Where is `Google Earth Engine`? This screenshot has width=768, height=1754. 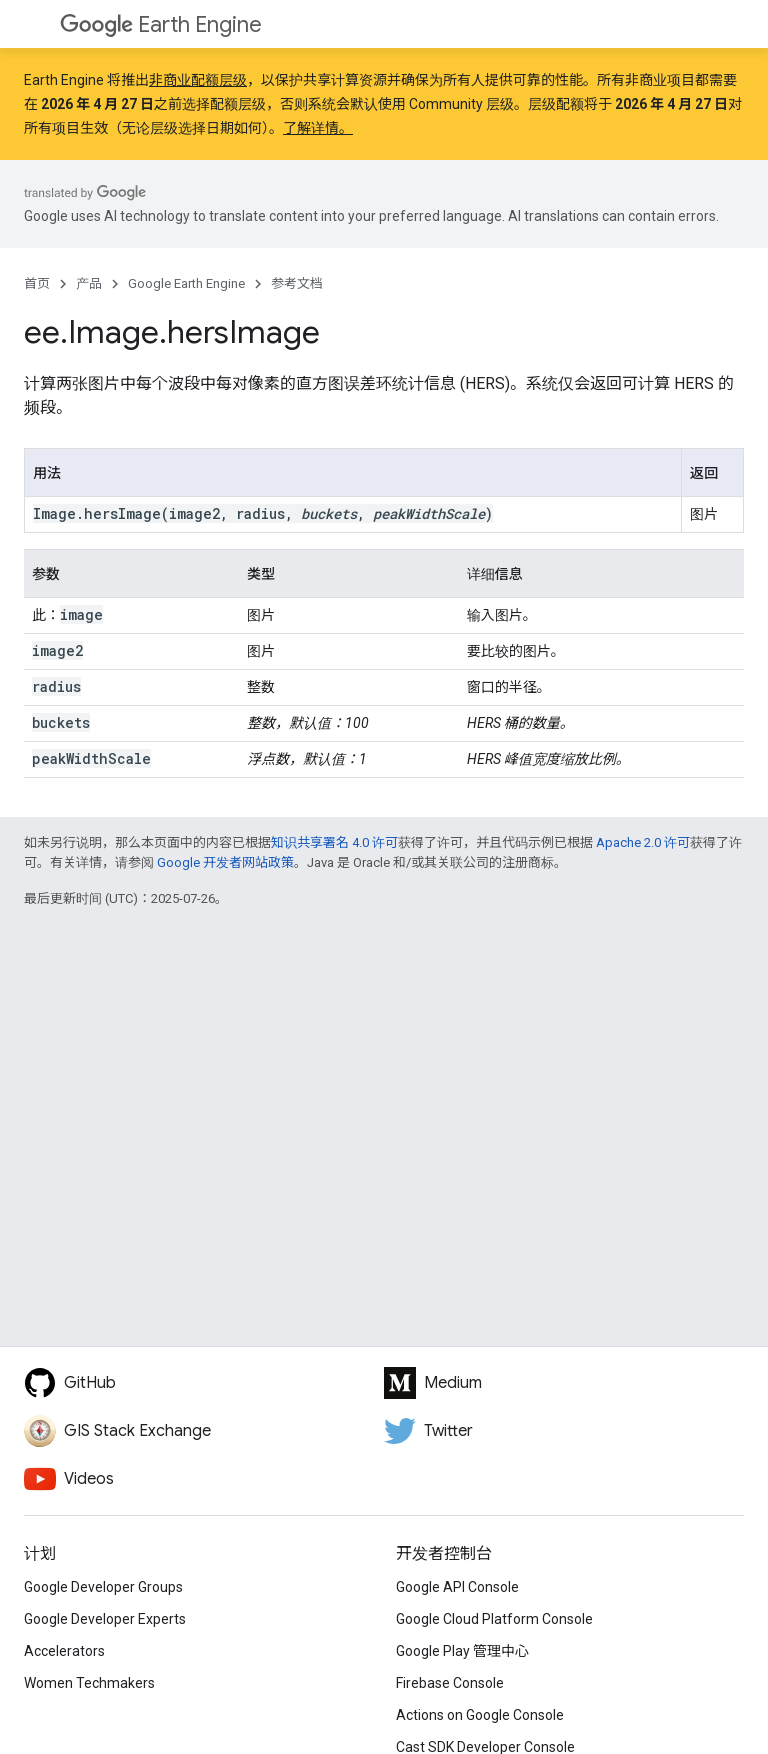 Google Earth Engine is located at coordinates (186, 283).